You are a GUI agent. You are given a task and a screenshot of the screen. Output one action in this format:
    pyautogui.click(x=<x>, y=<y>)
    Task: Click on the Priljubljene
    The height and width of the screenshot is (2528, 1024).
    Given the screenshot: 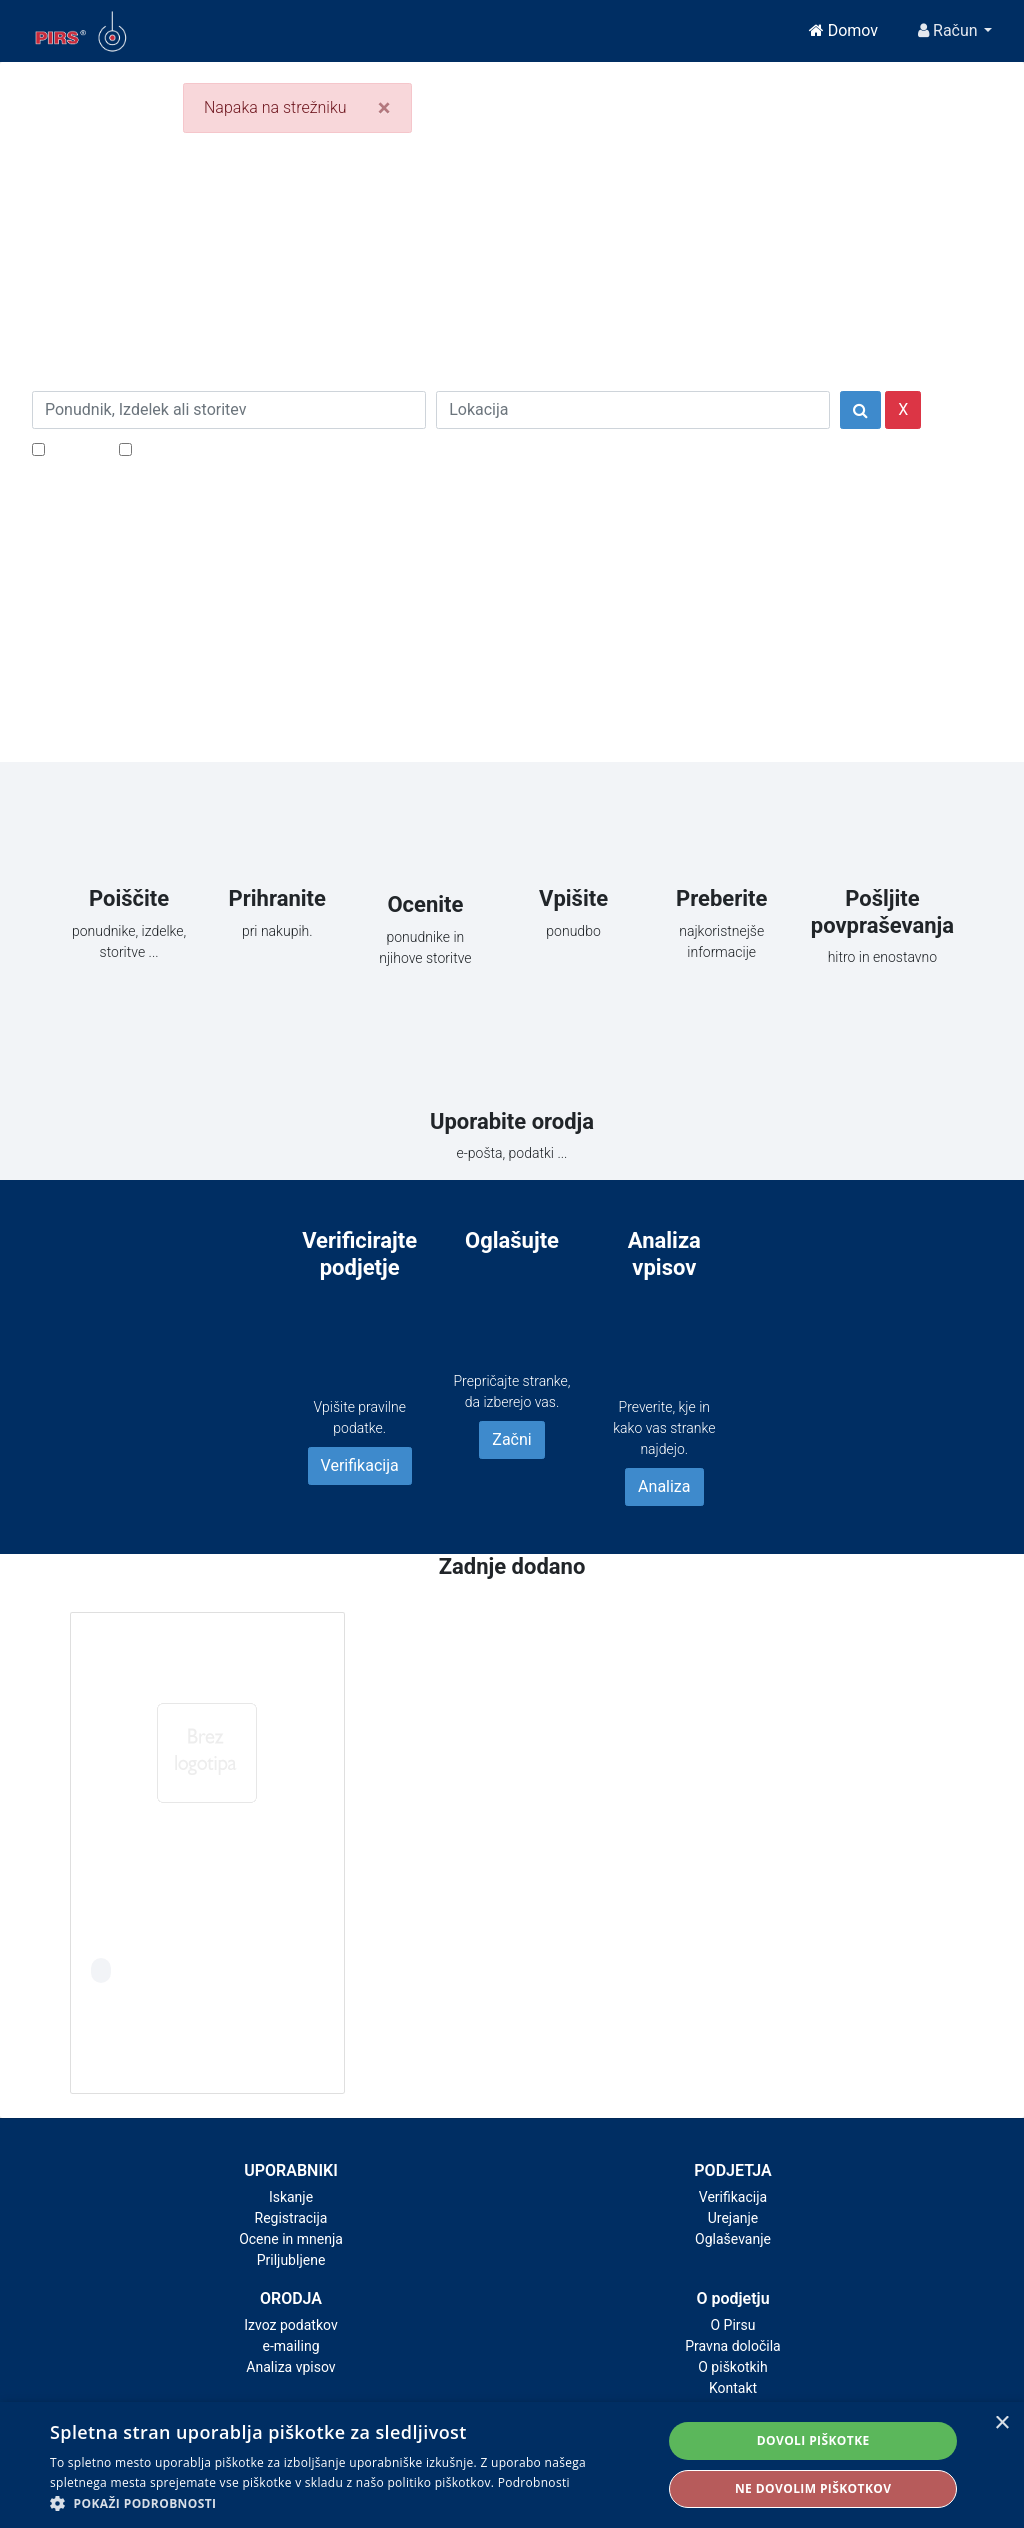 What is the action you would take?
    pyautogui.click(x=291, y=2260)
    